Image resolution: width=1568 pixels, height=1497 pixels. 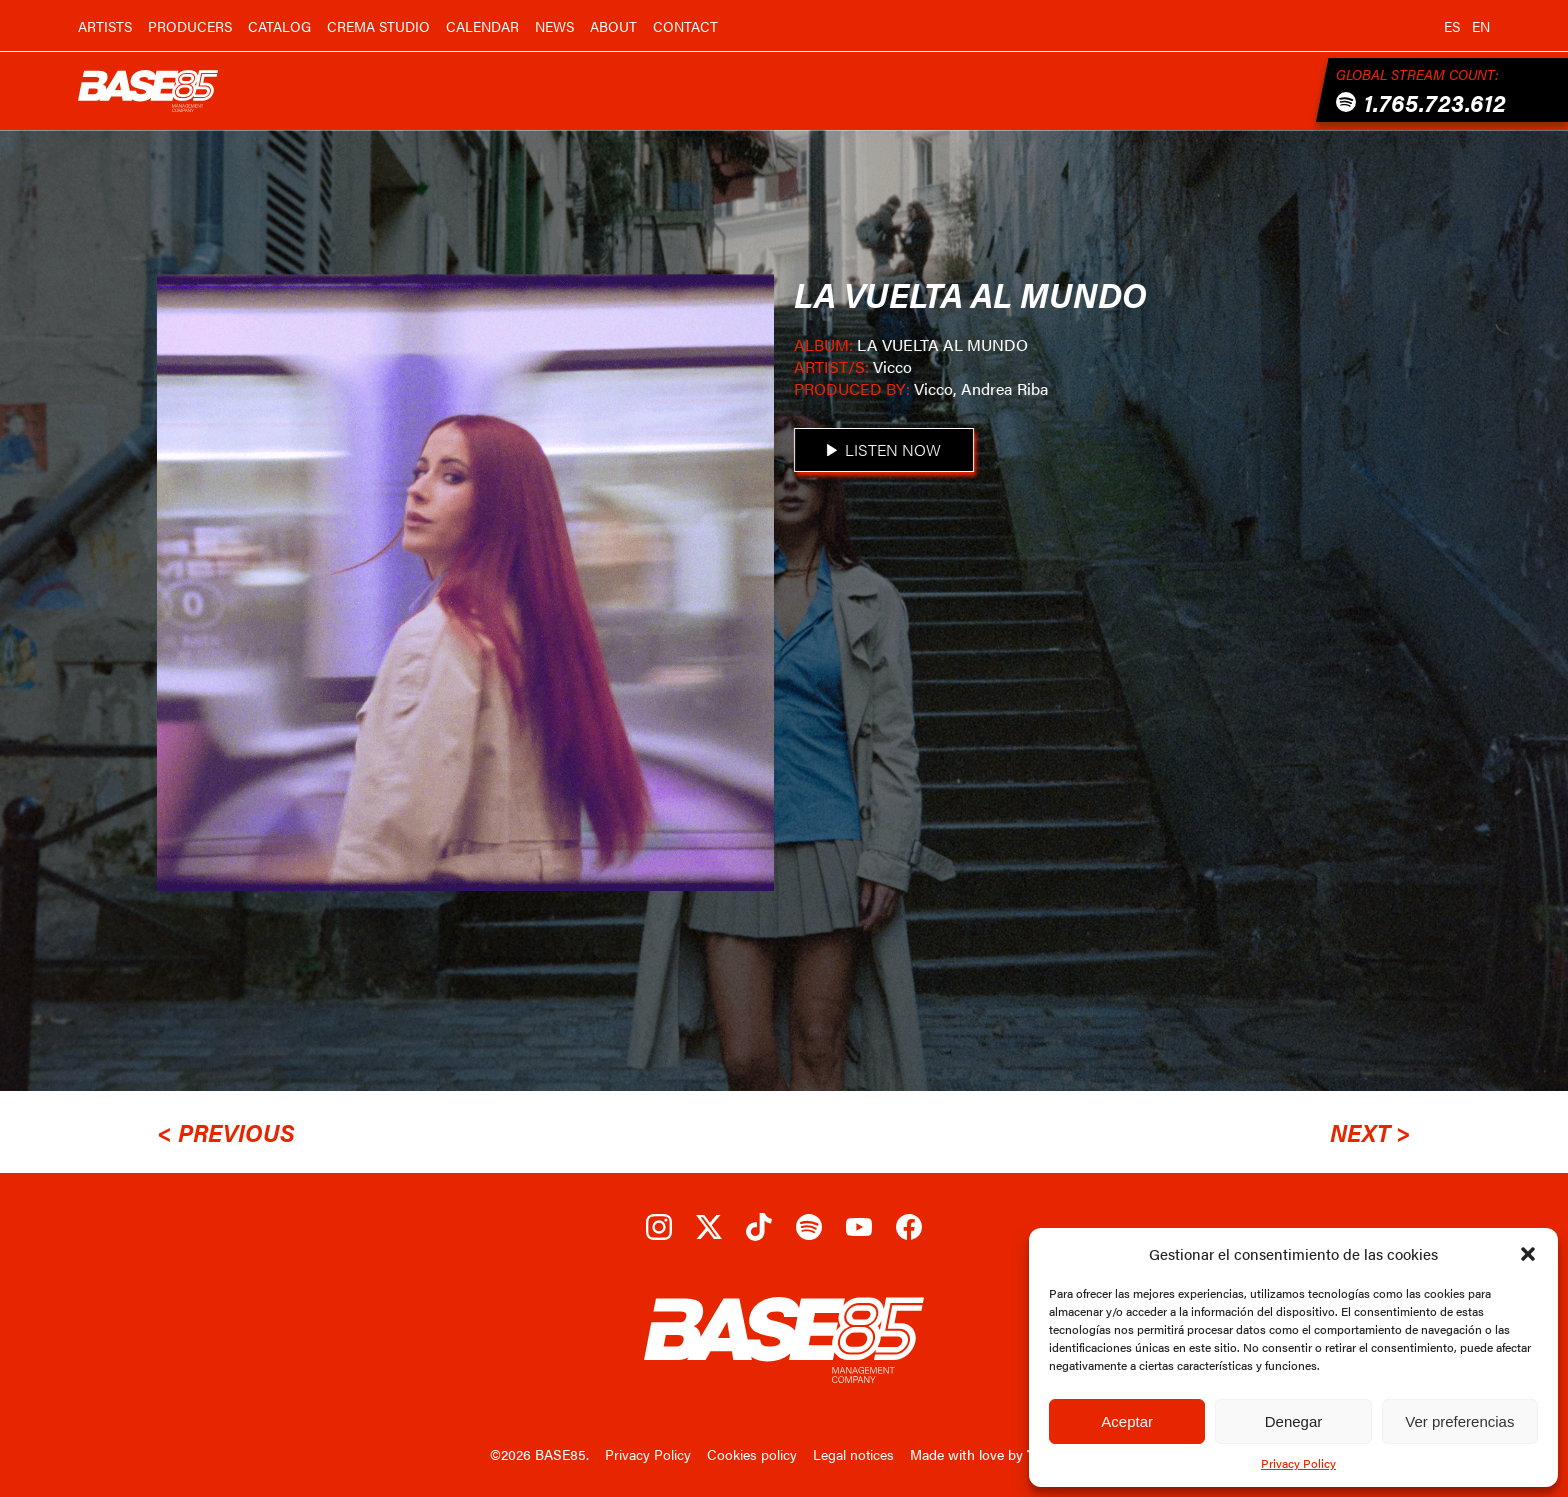 I want to click on About, so click(x=613, y=26).